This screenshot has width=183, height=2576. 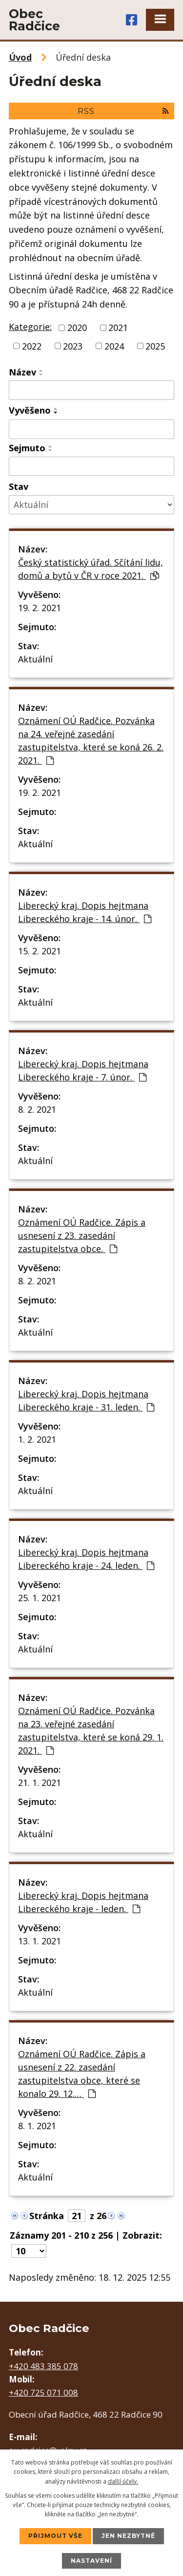 I want to click on Stránka, so click(x=46, y=2216).